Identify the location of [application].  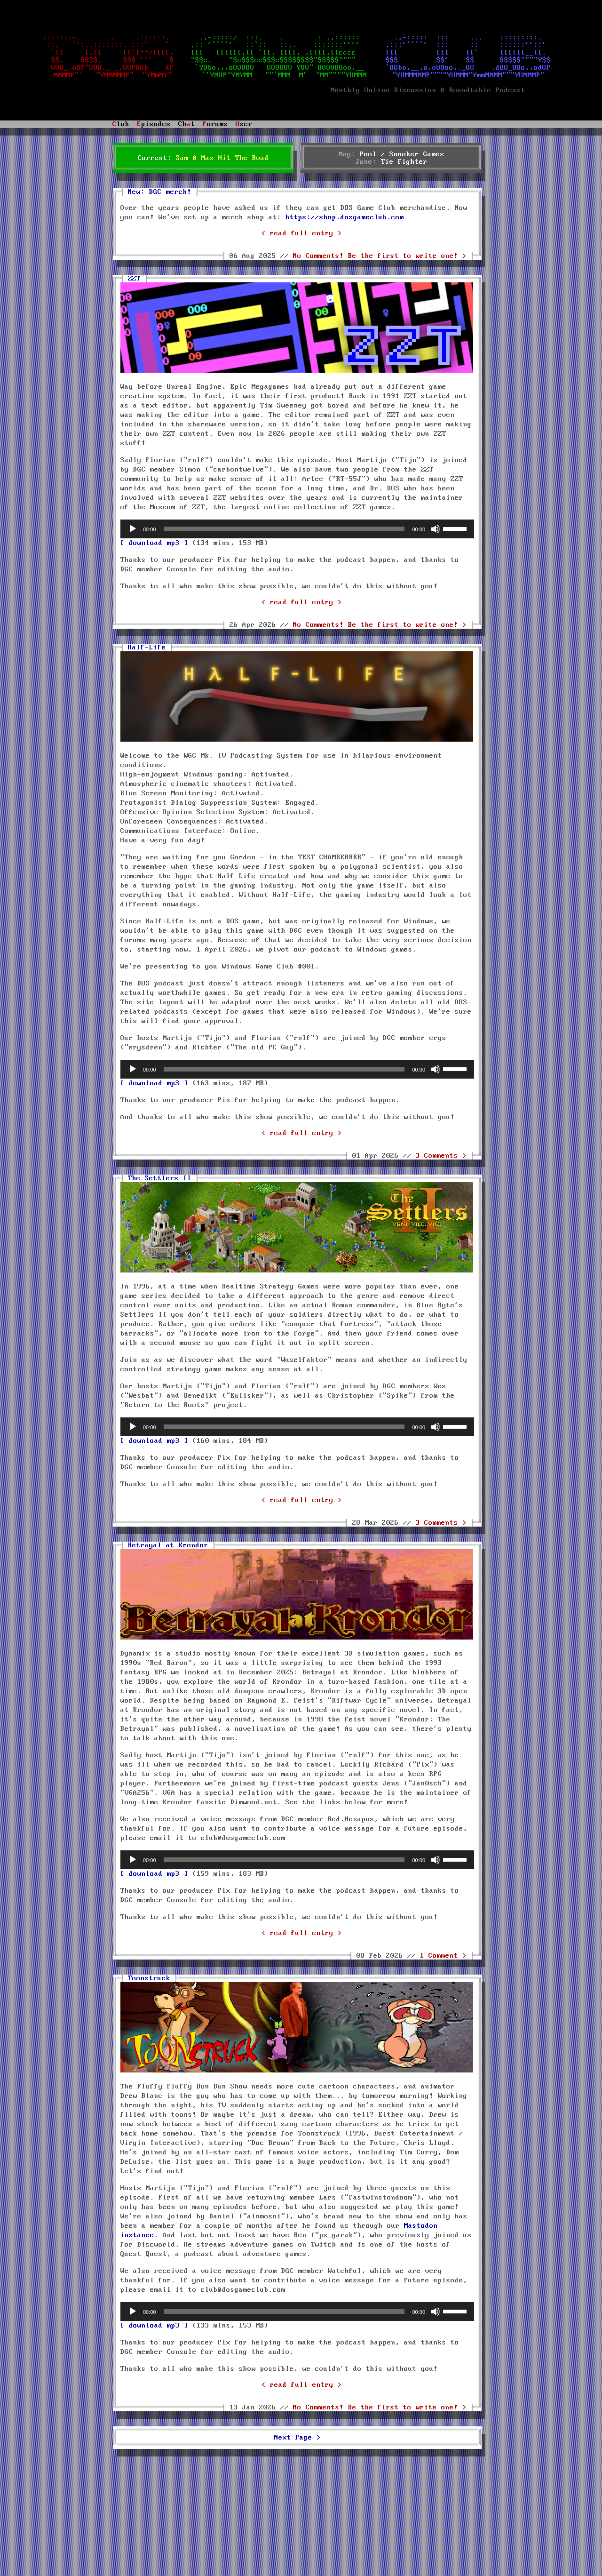
(297, 529).